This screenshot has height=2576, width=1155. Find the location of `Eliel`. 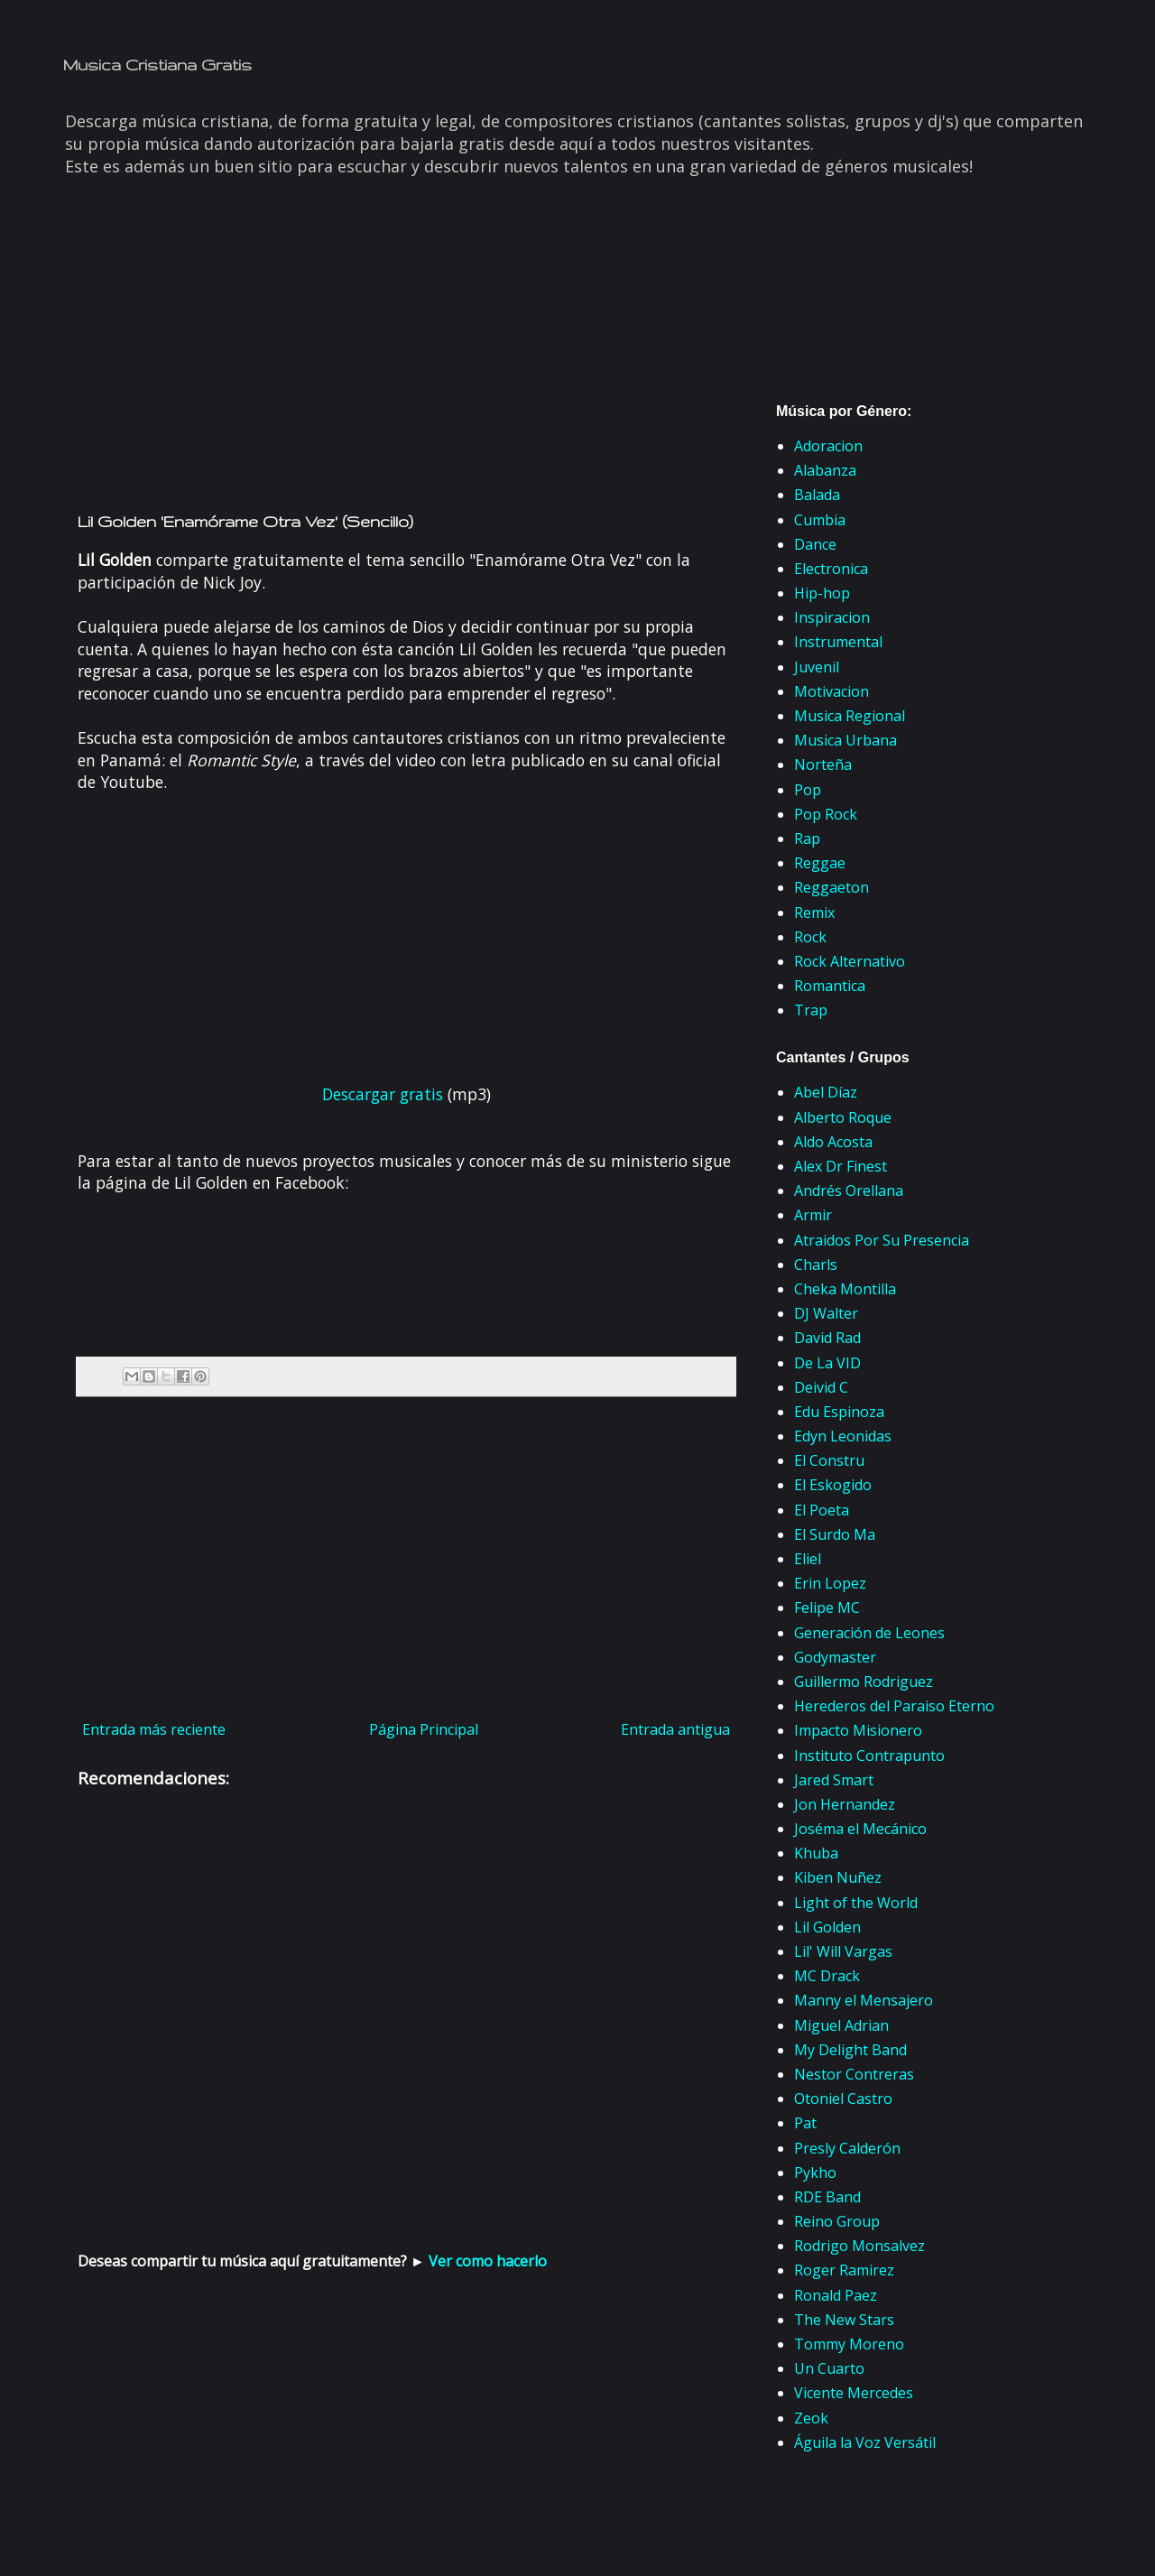

Eliel is located at coordinates (807, 1559).